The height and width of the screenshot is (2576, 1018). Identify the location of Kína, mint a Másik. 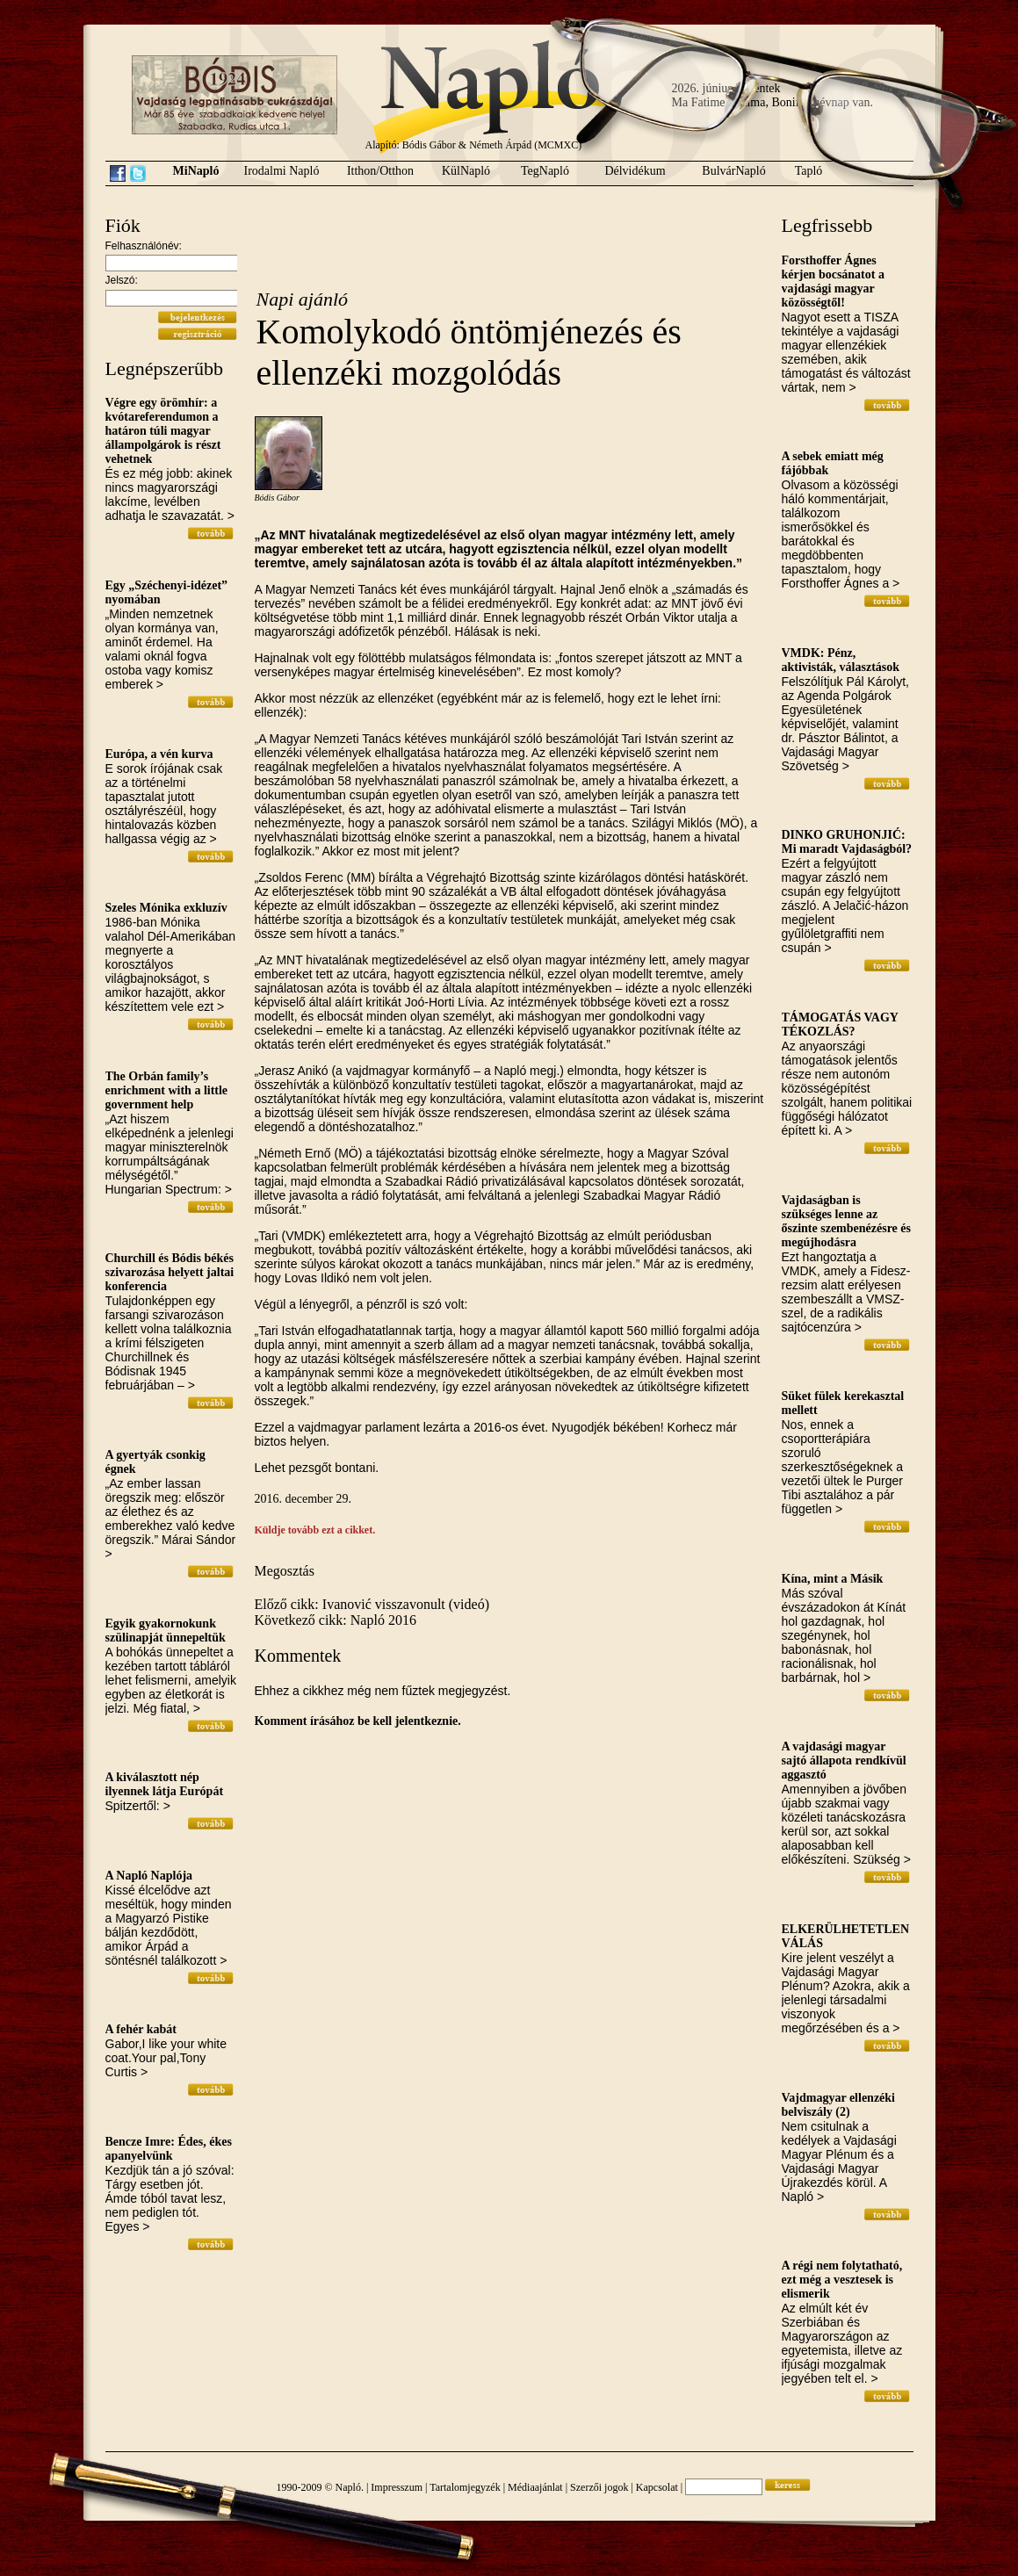
(833, 1578).